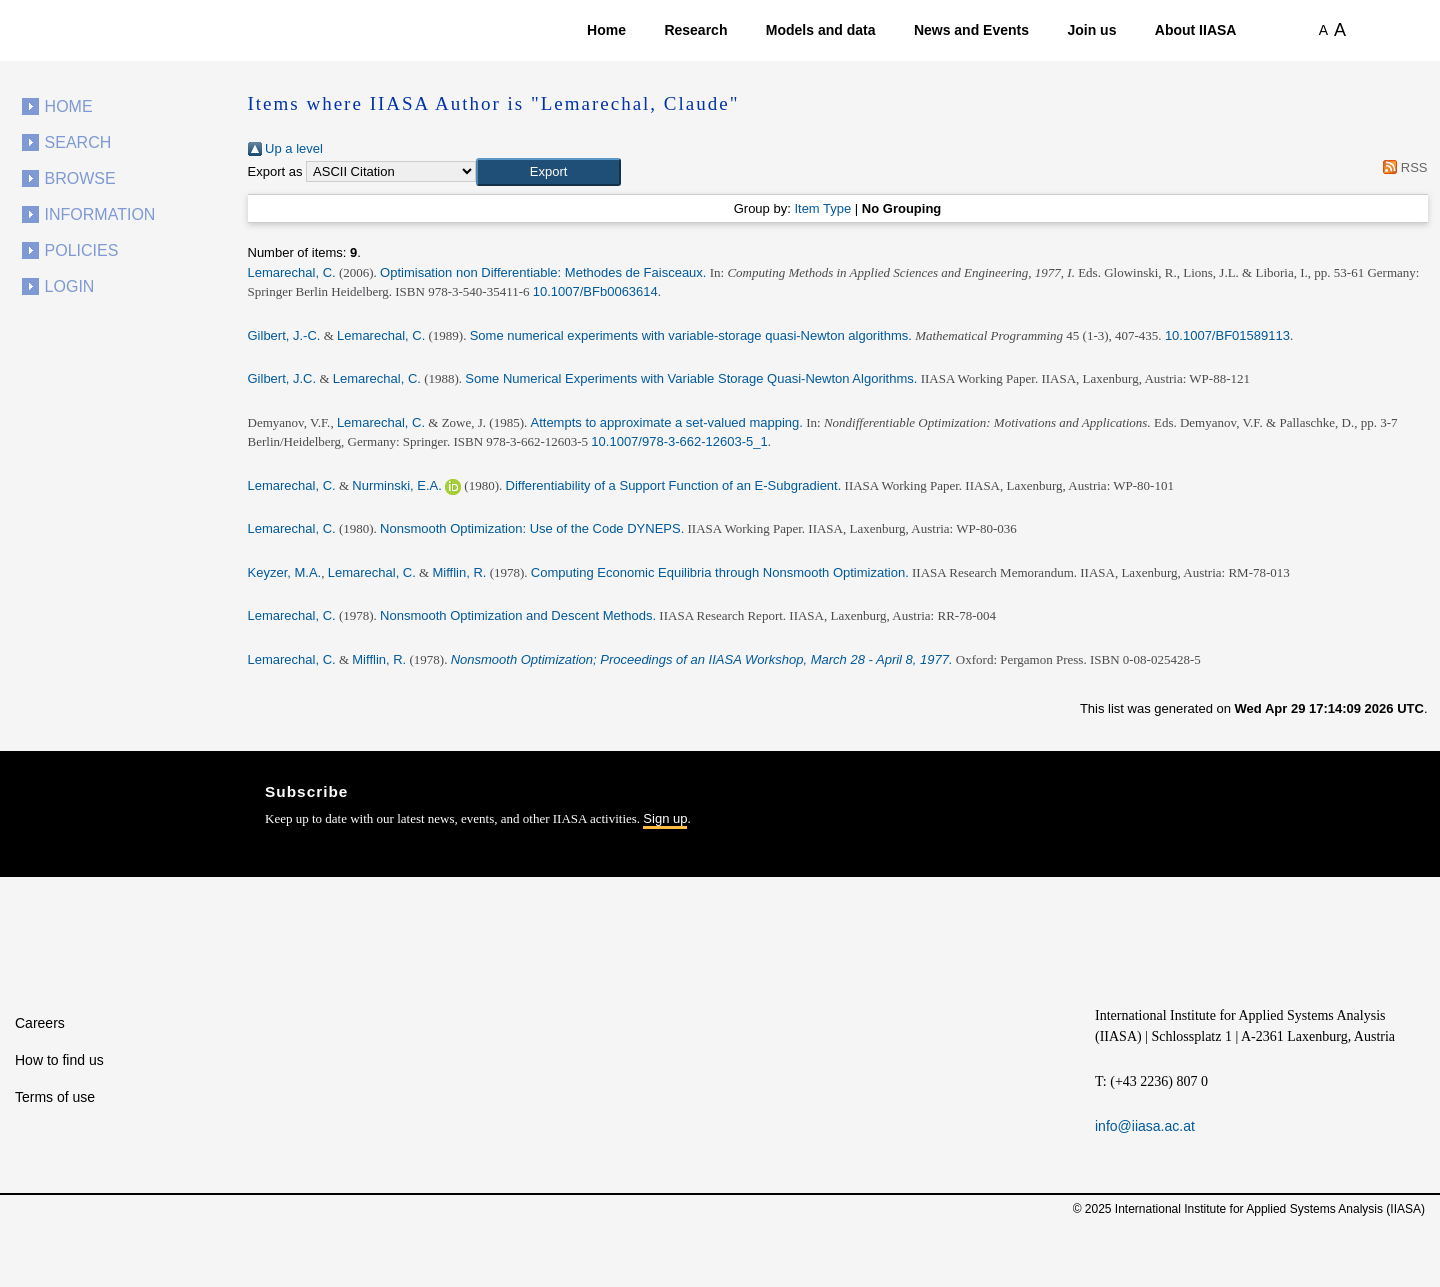  Describe the element at coordinates (821, 30) in the screenshot. I see `Models and data` at that location.